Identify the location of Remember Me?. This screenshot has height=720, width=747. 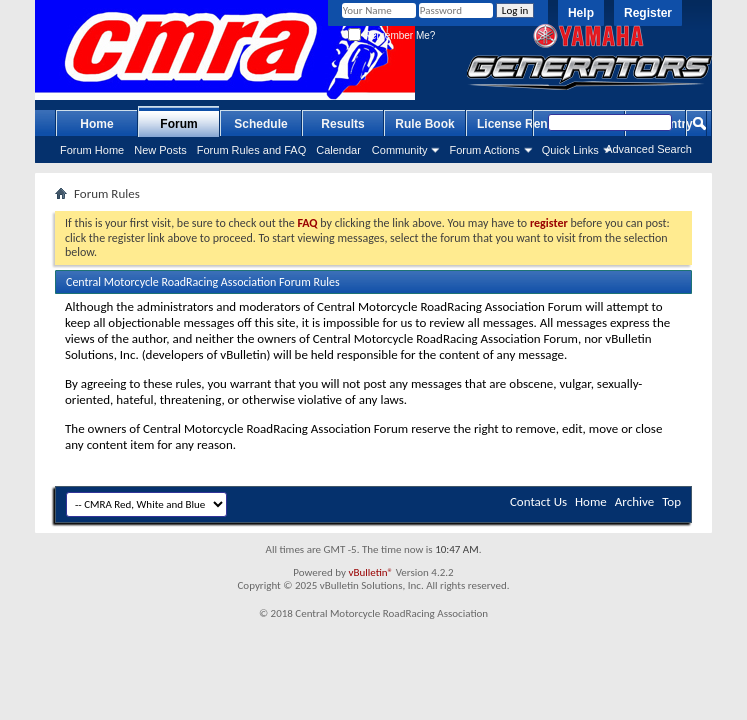
(391, 35).